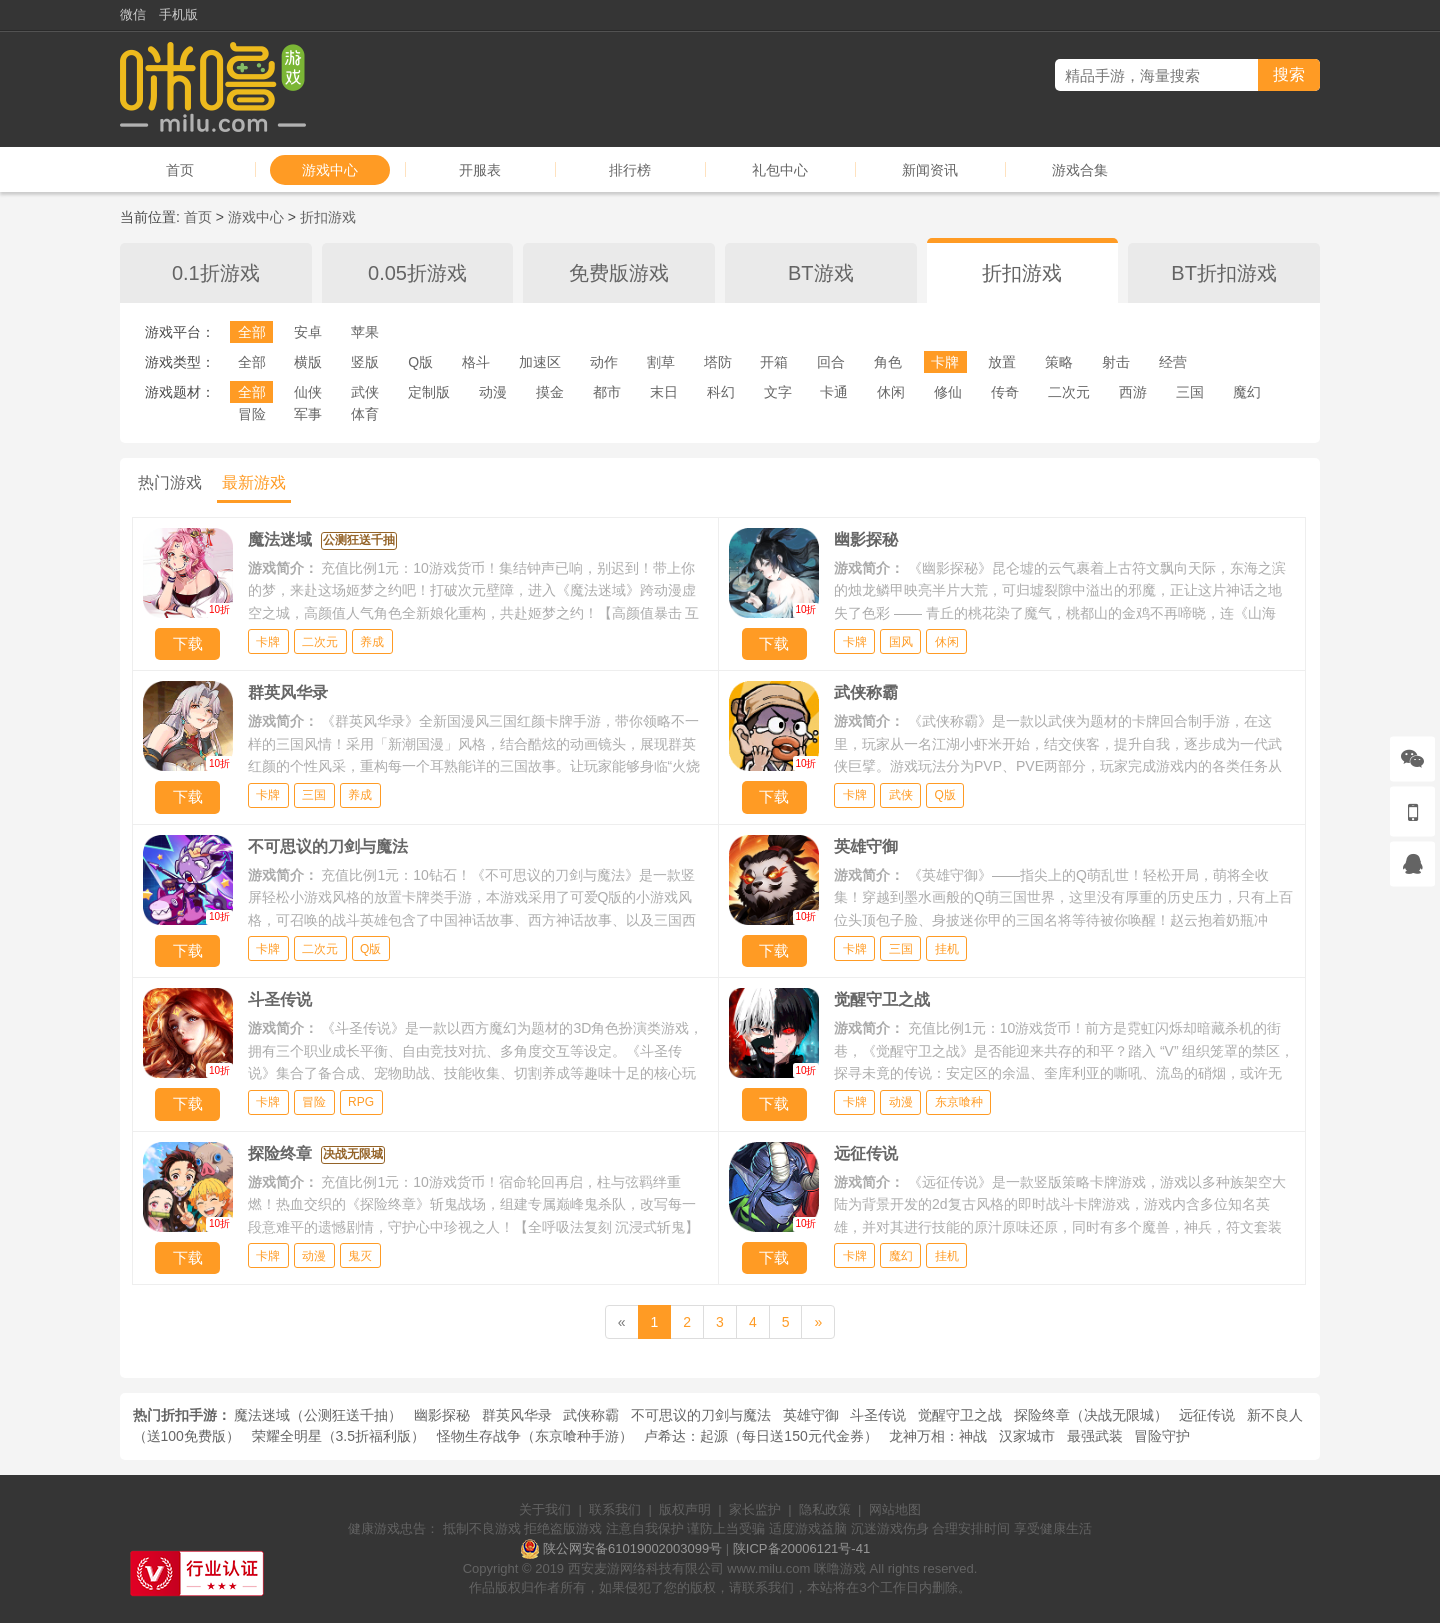 The image size is (1440, 1623). What do you see at coordinates (308, 414) in the screenshot?
I see `军事` at bounding box center [308, 414].